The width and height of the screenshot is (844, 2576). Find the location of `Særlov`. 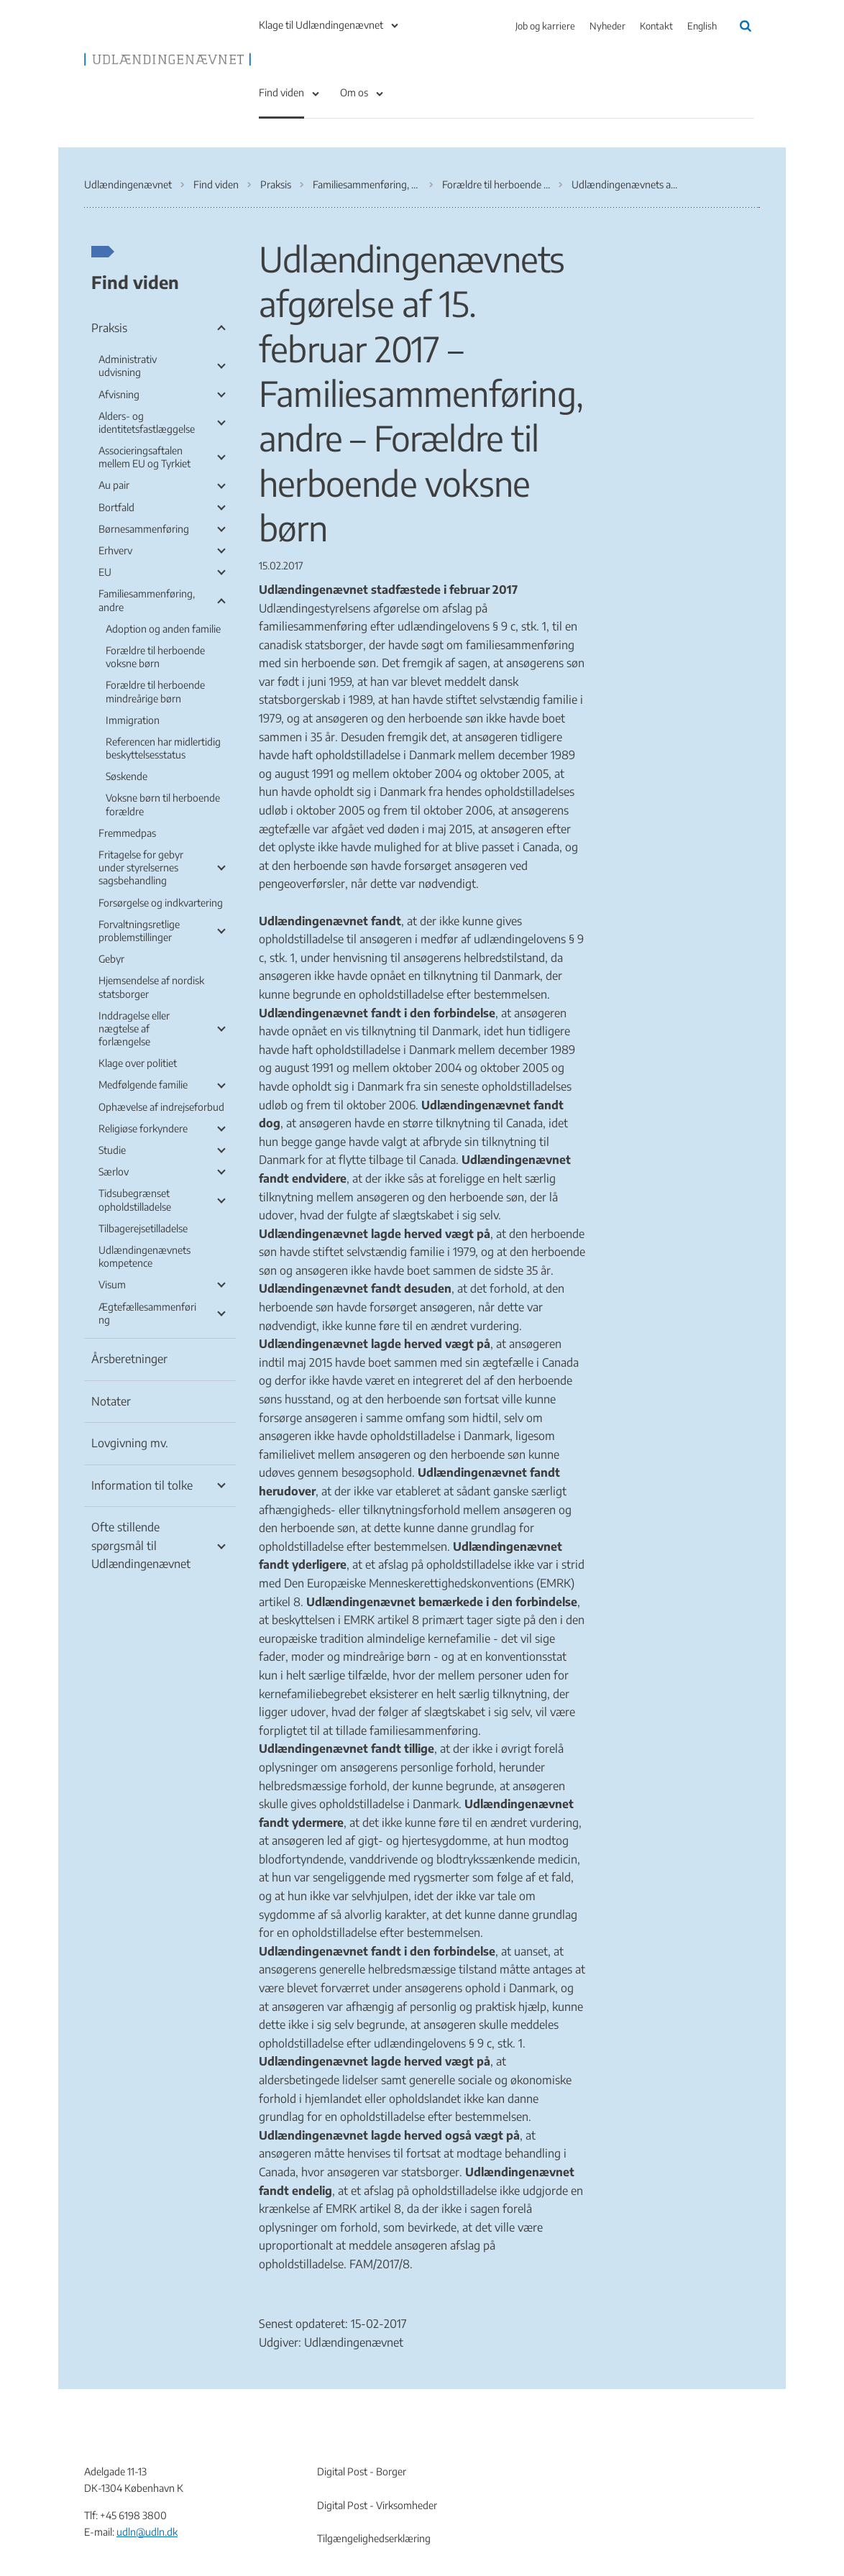

Særlov is located at coordinates (113, 1171).